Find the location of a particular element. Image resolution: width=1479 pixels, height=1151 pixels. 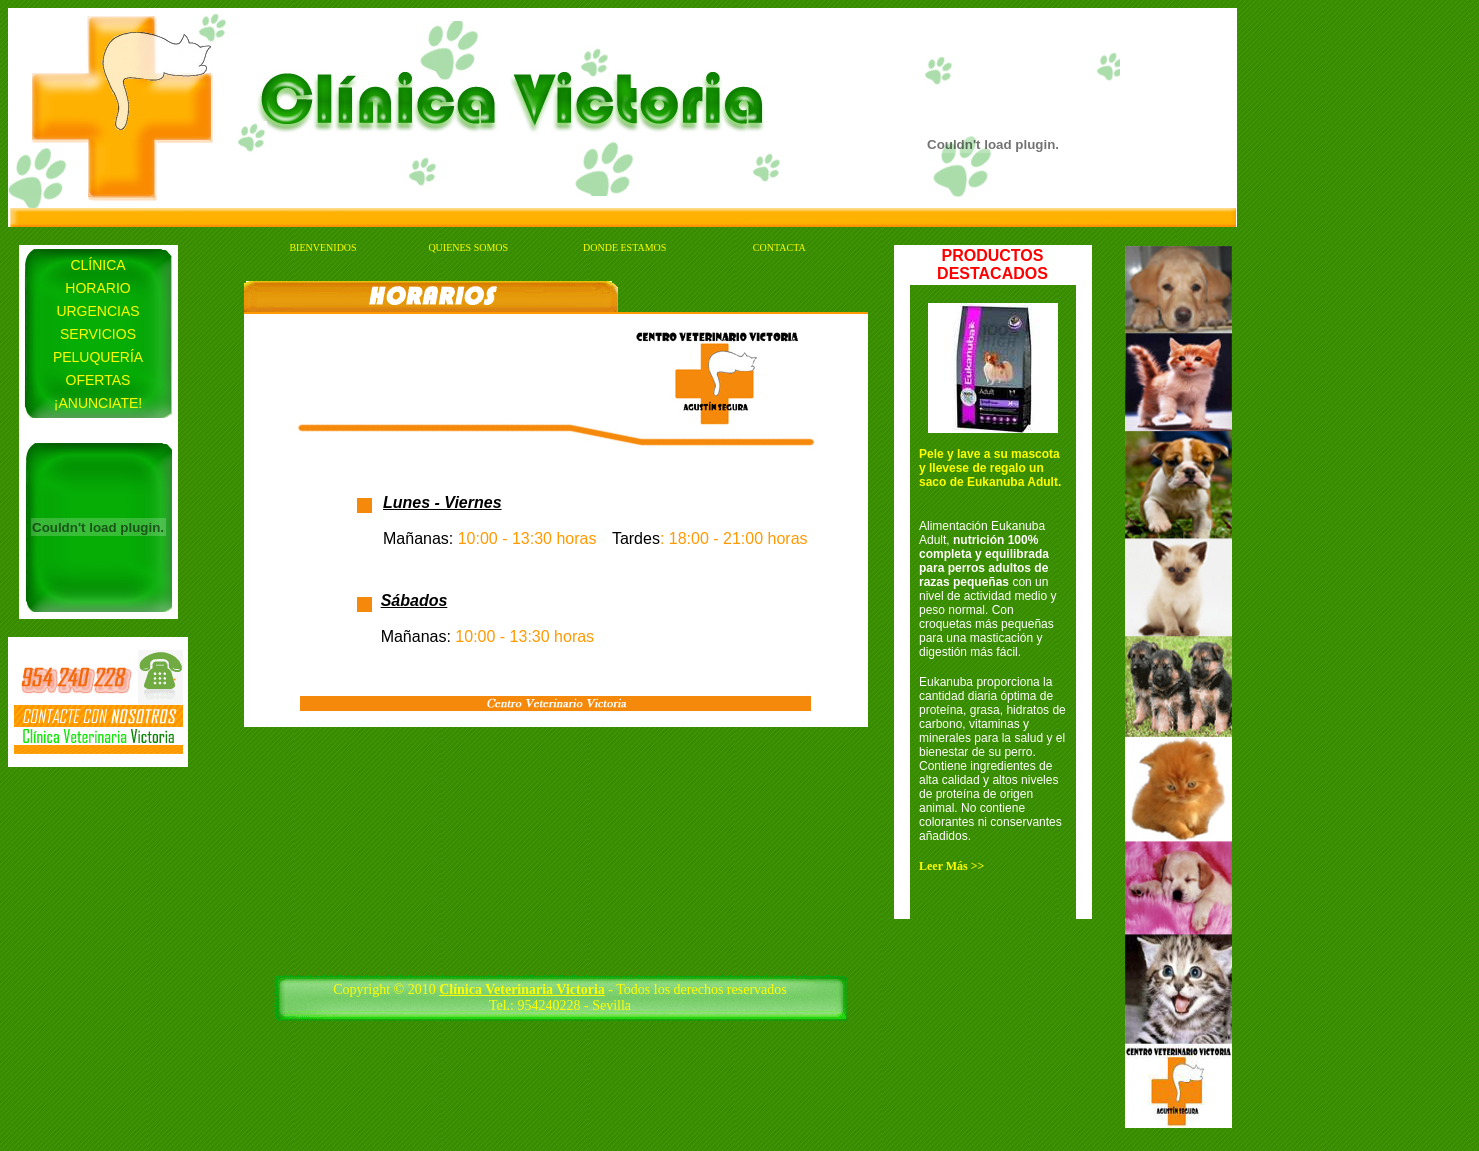

DONDE ESTAMOS is located at coordinates (624, 247).